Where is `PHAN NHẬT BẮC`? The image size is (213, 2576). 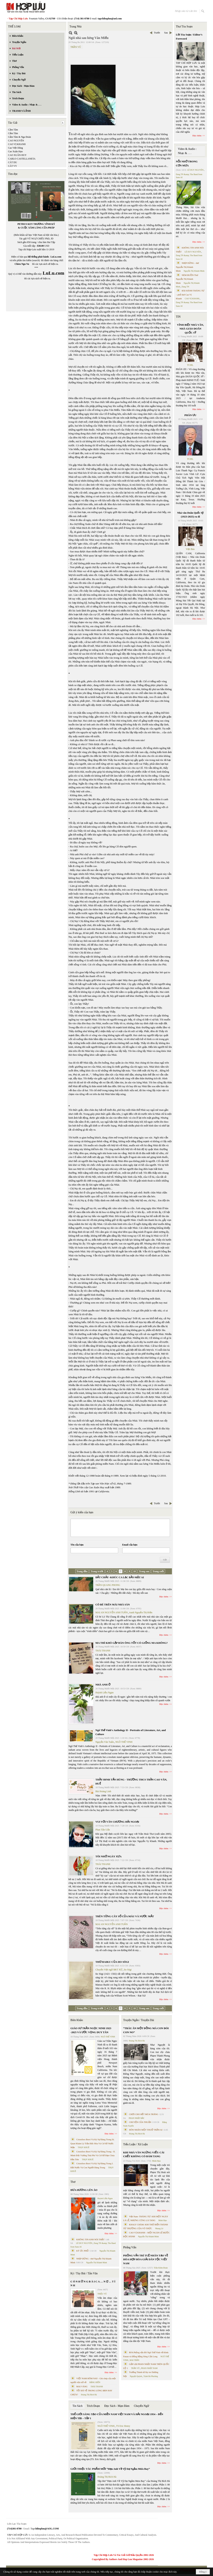
PHAN NHẬT BẮC is located at coordinates (137, 2118).